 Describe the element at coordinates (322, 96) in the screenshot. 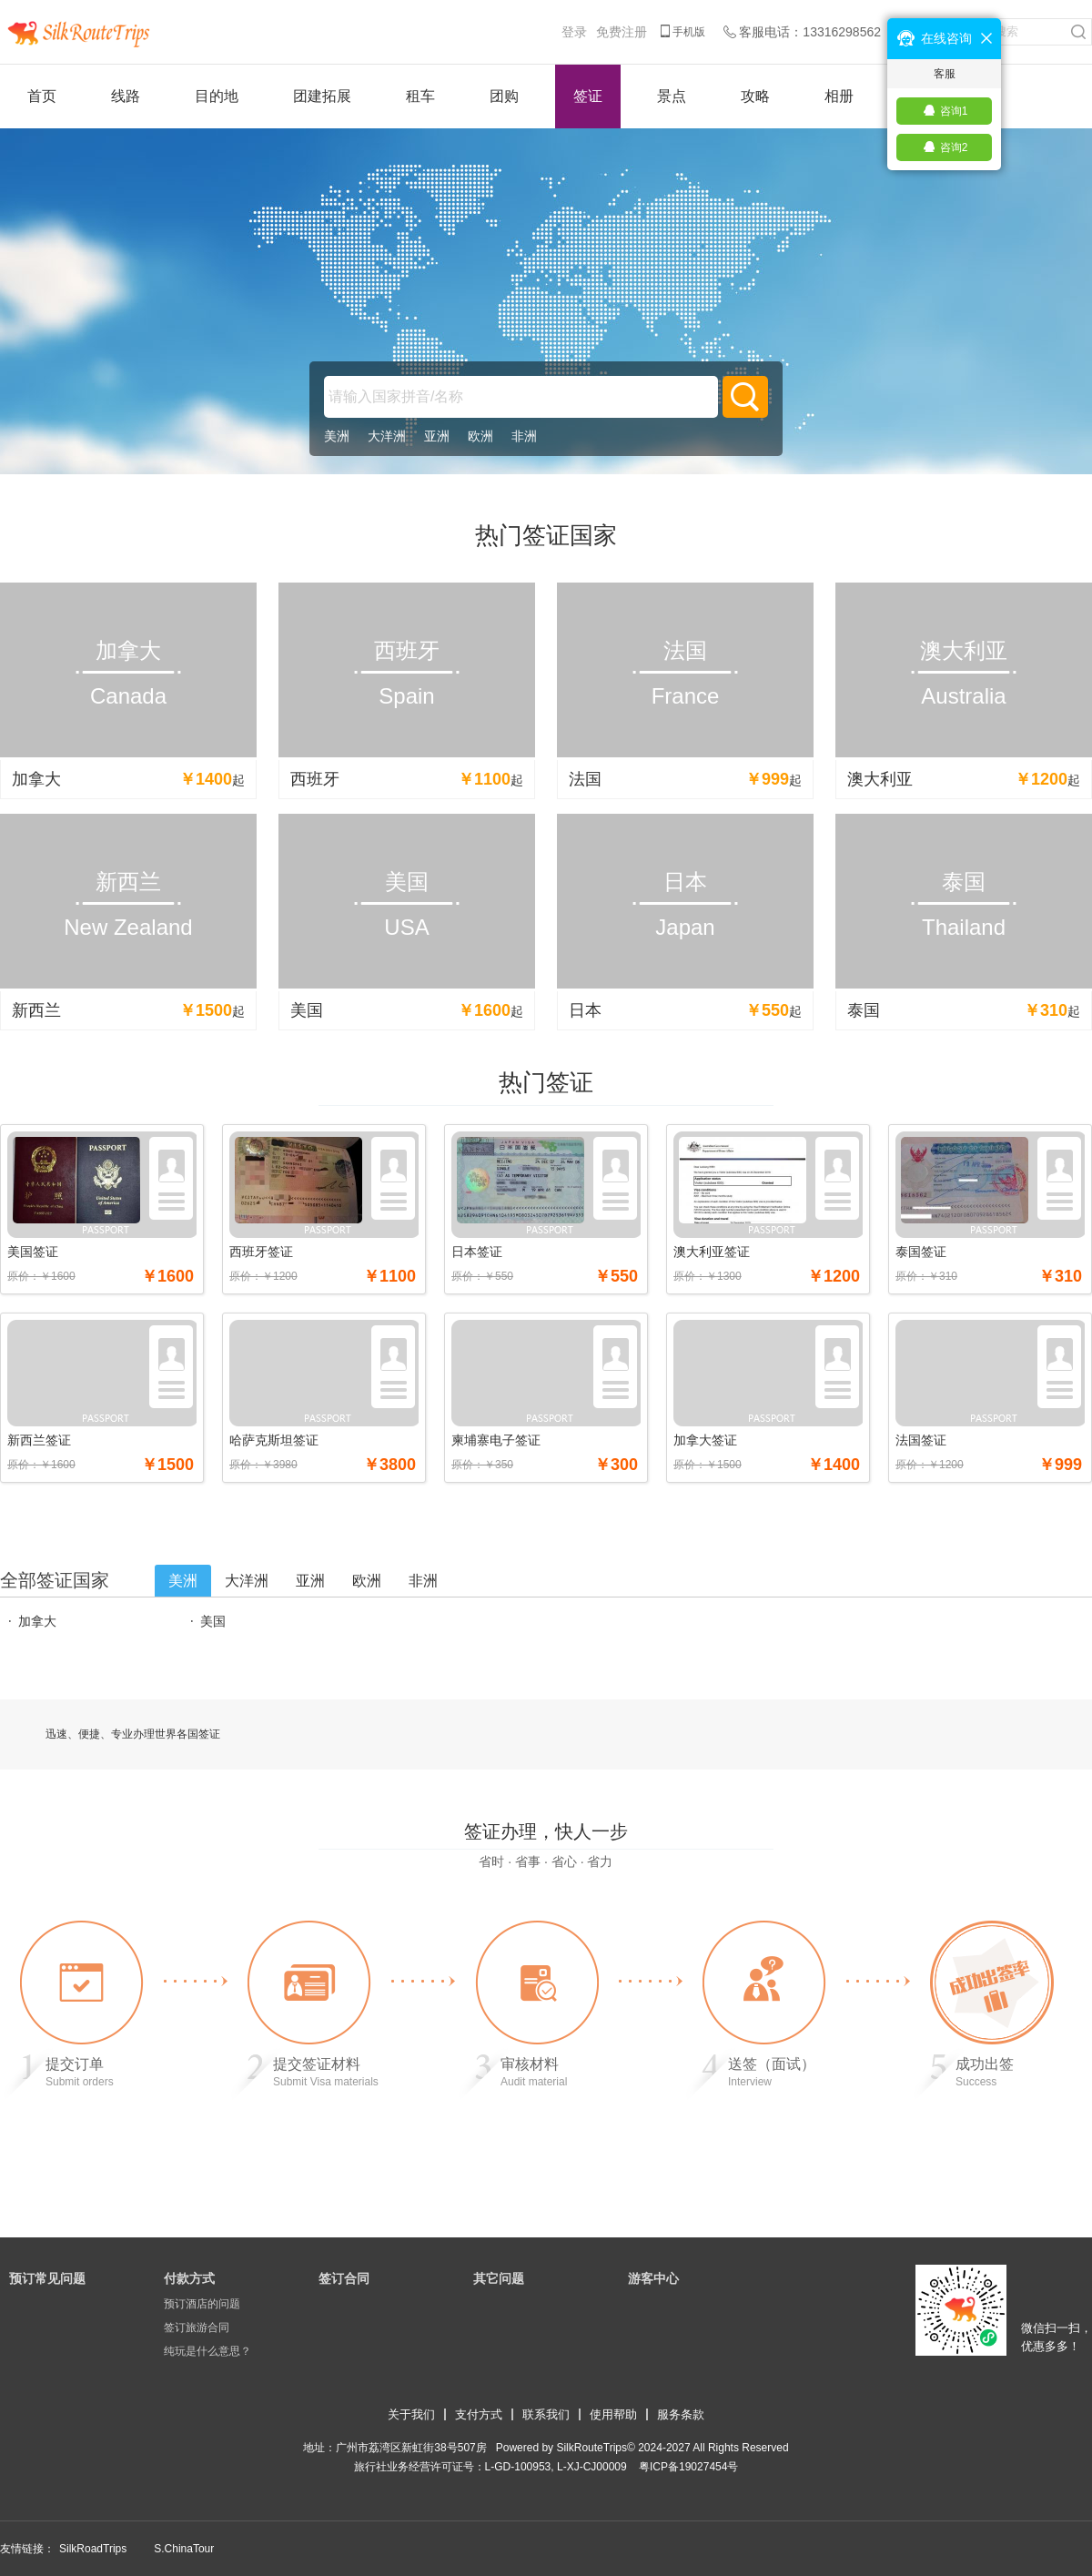

I see `团建拓展` at that location.